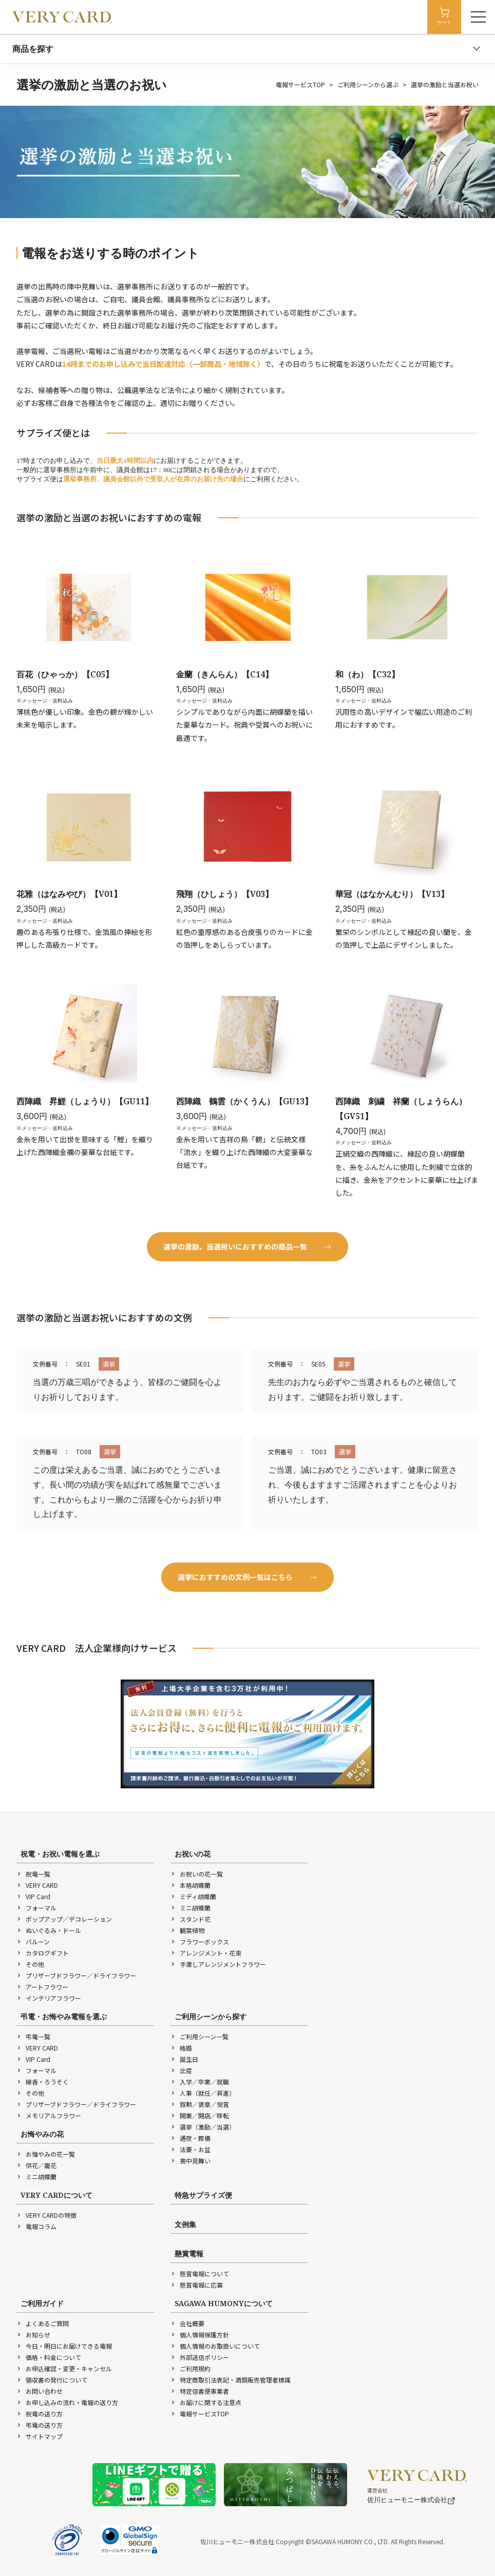 This screenshot has height=2576, width=495. I want to click on 個人情報のお取扱いについて, so click(215, 2345).